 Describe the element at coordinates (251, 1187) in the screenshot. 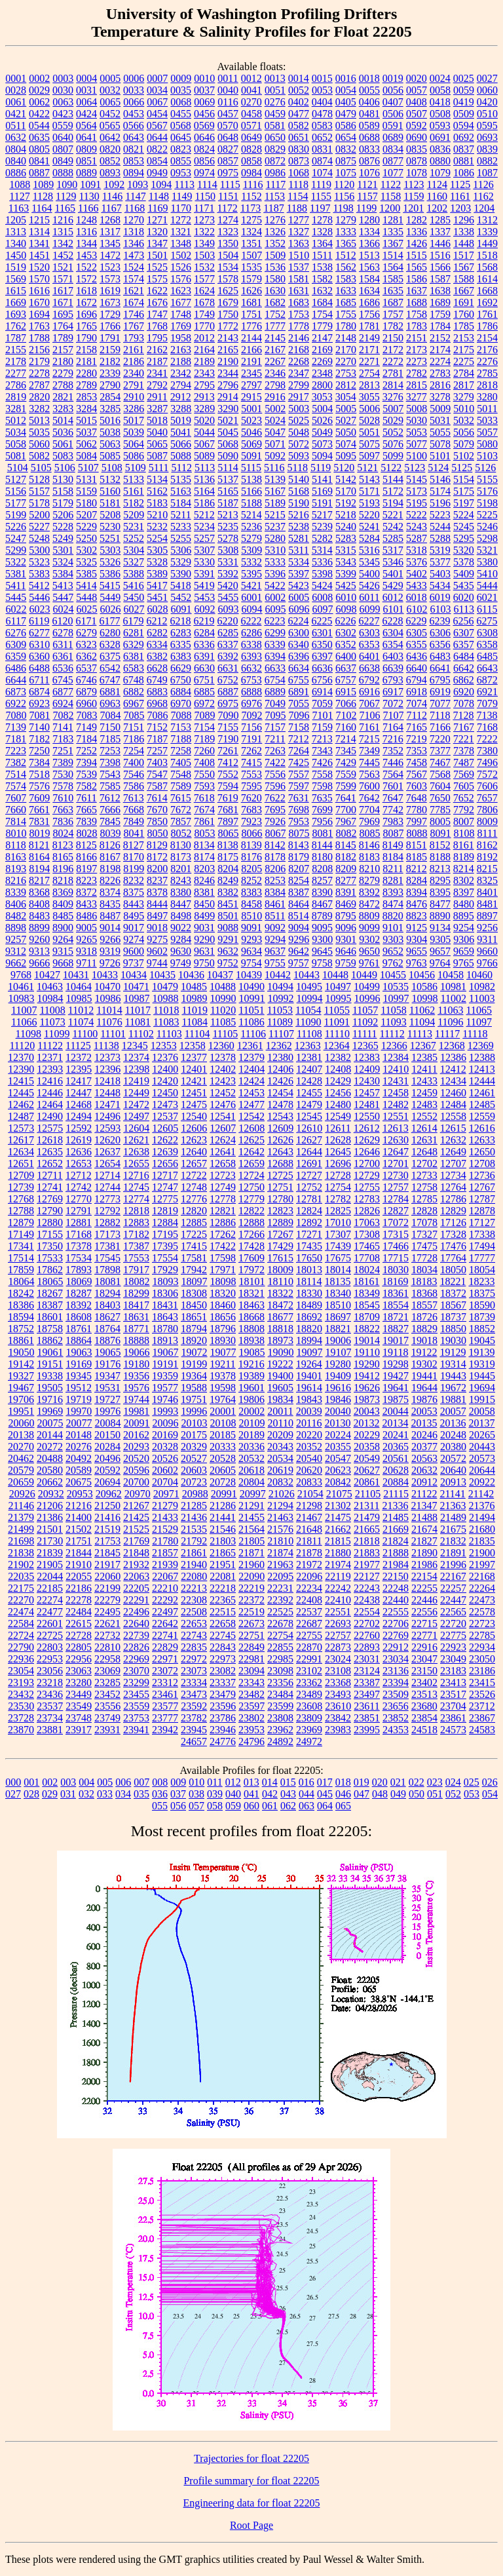

I see `12750` at that location.